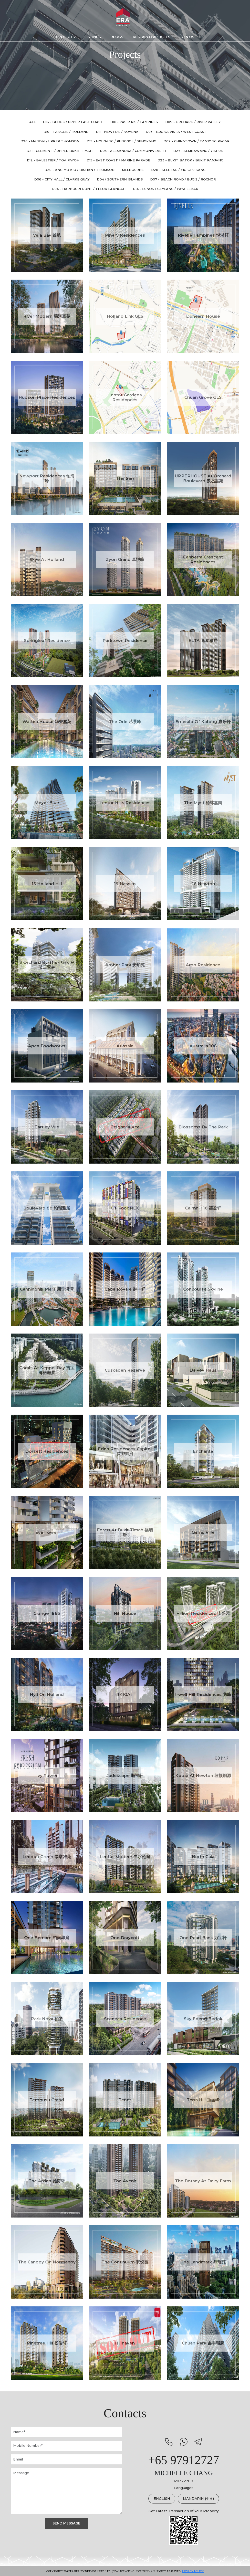 This screenshot has height=2576, width=250. I want to click on send message, so click(66, 2523).